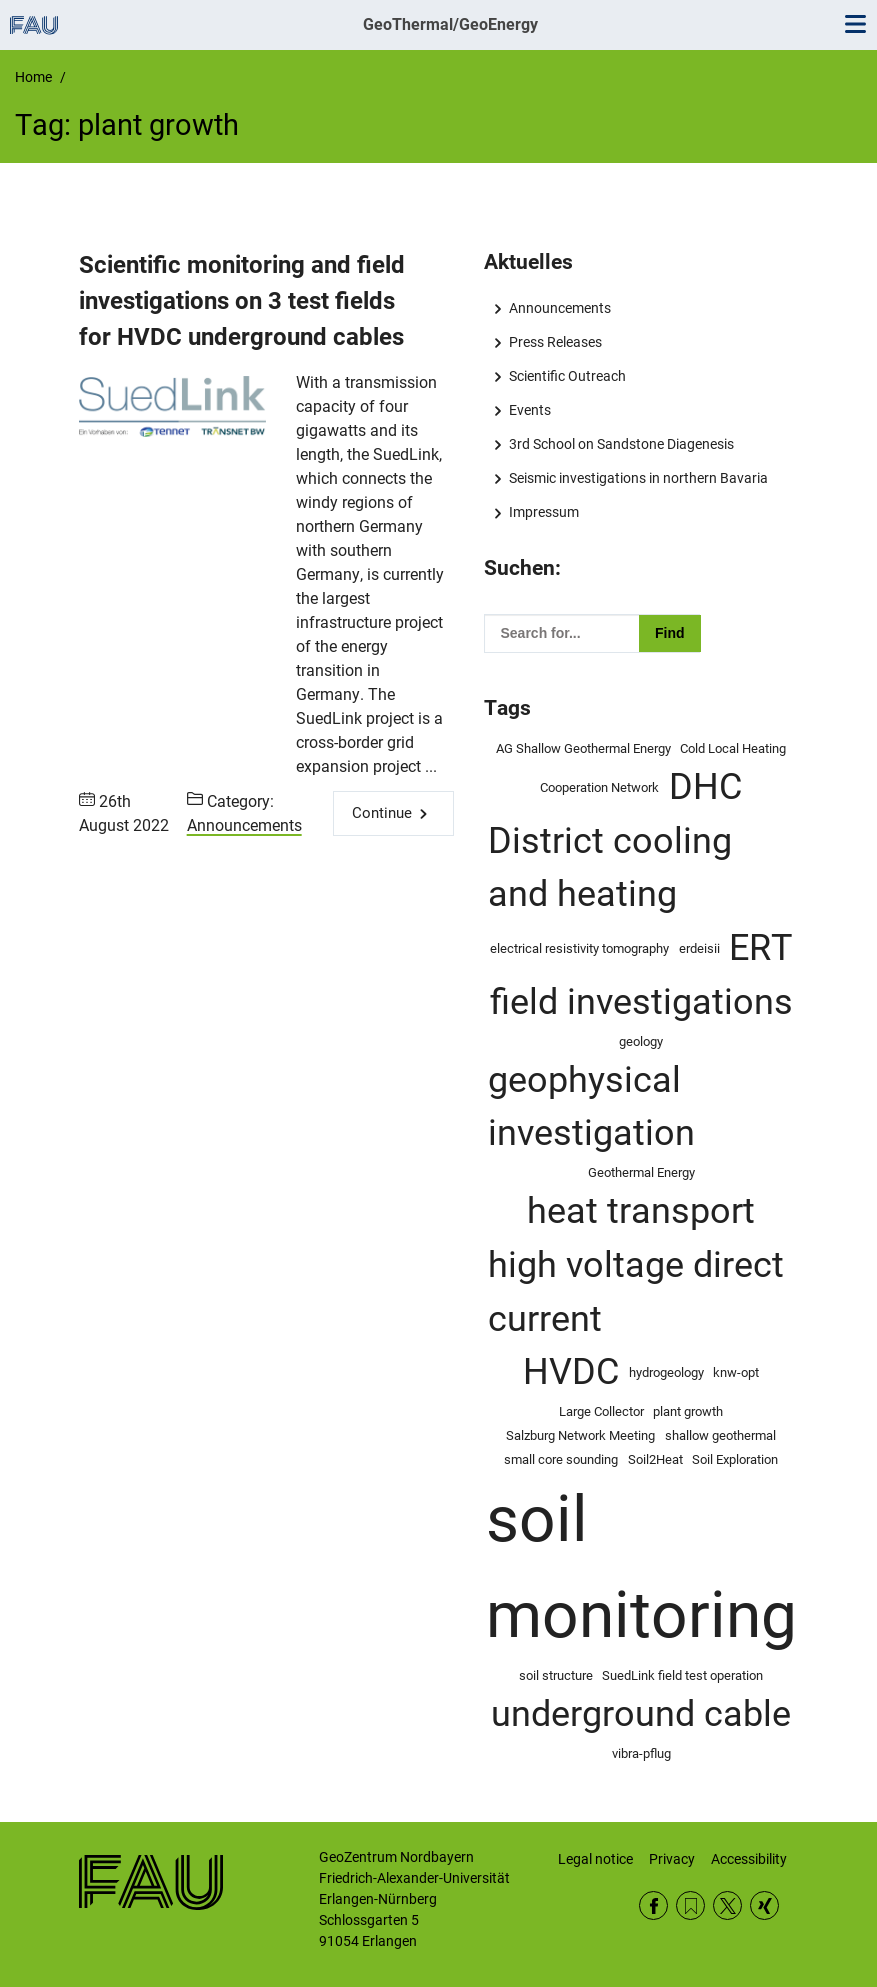 This screenshot has width=877, height=1987. What do you see at coordinates (567, 376) in the screenshot?
I see `Scientific Outreach` at bounding box center [567, 376].